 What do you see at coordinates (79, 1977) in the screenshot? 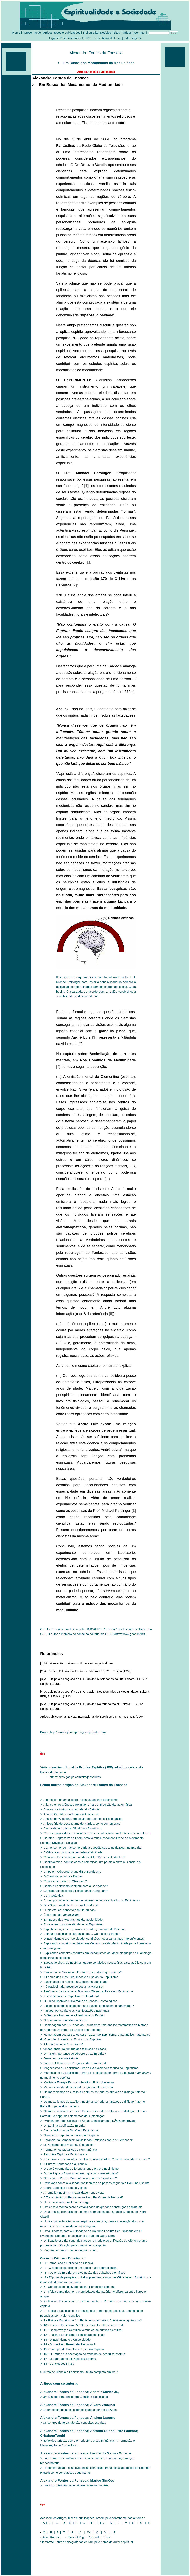
I see `> A Fábula dos Três Porquinhos e o Estudo do Espiritismo` at bounding box center [79, 1977].